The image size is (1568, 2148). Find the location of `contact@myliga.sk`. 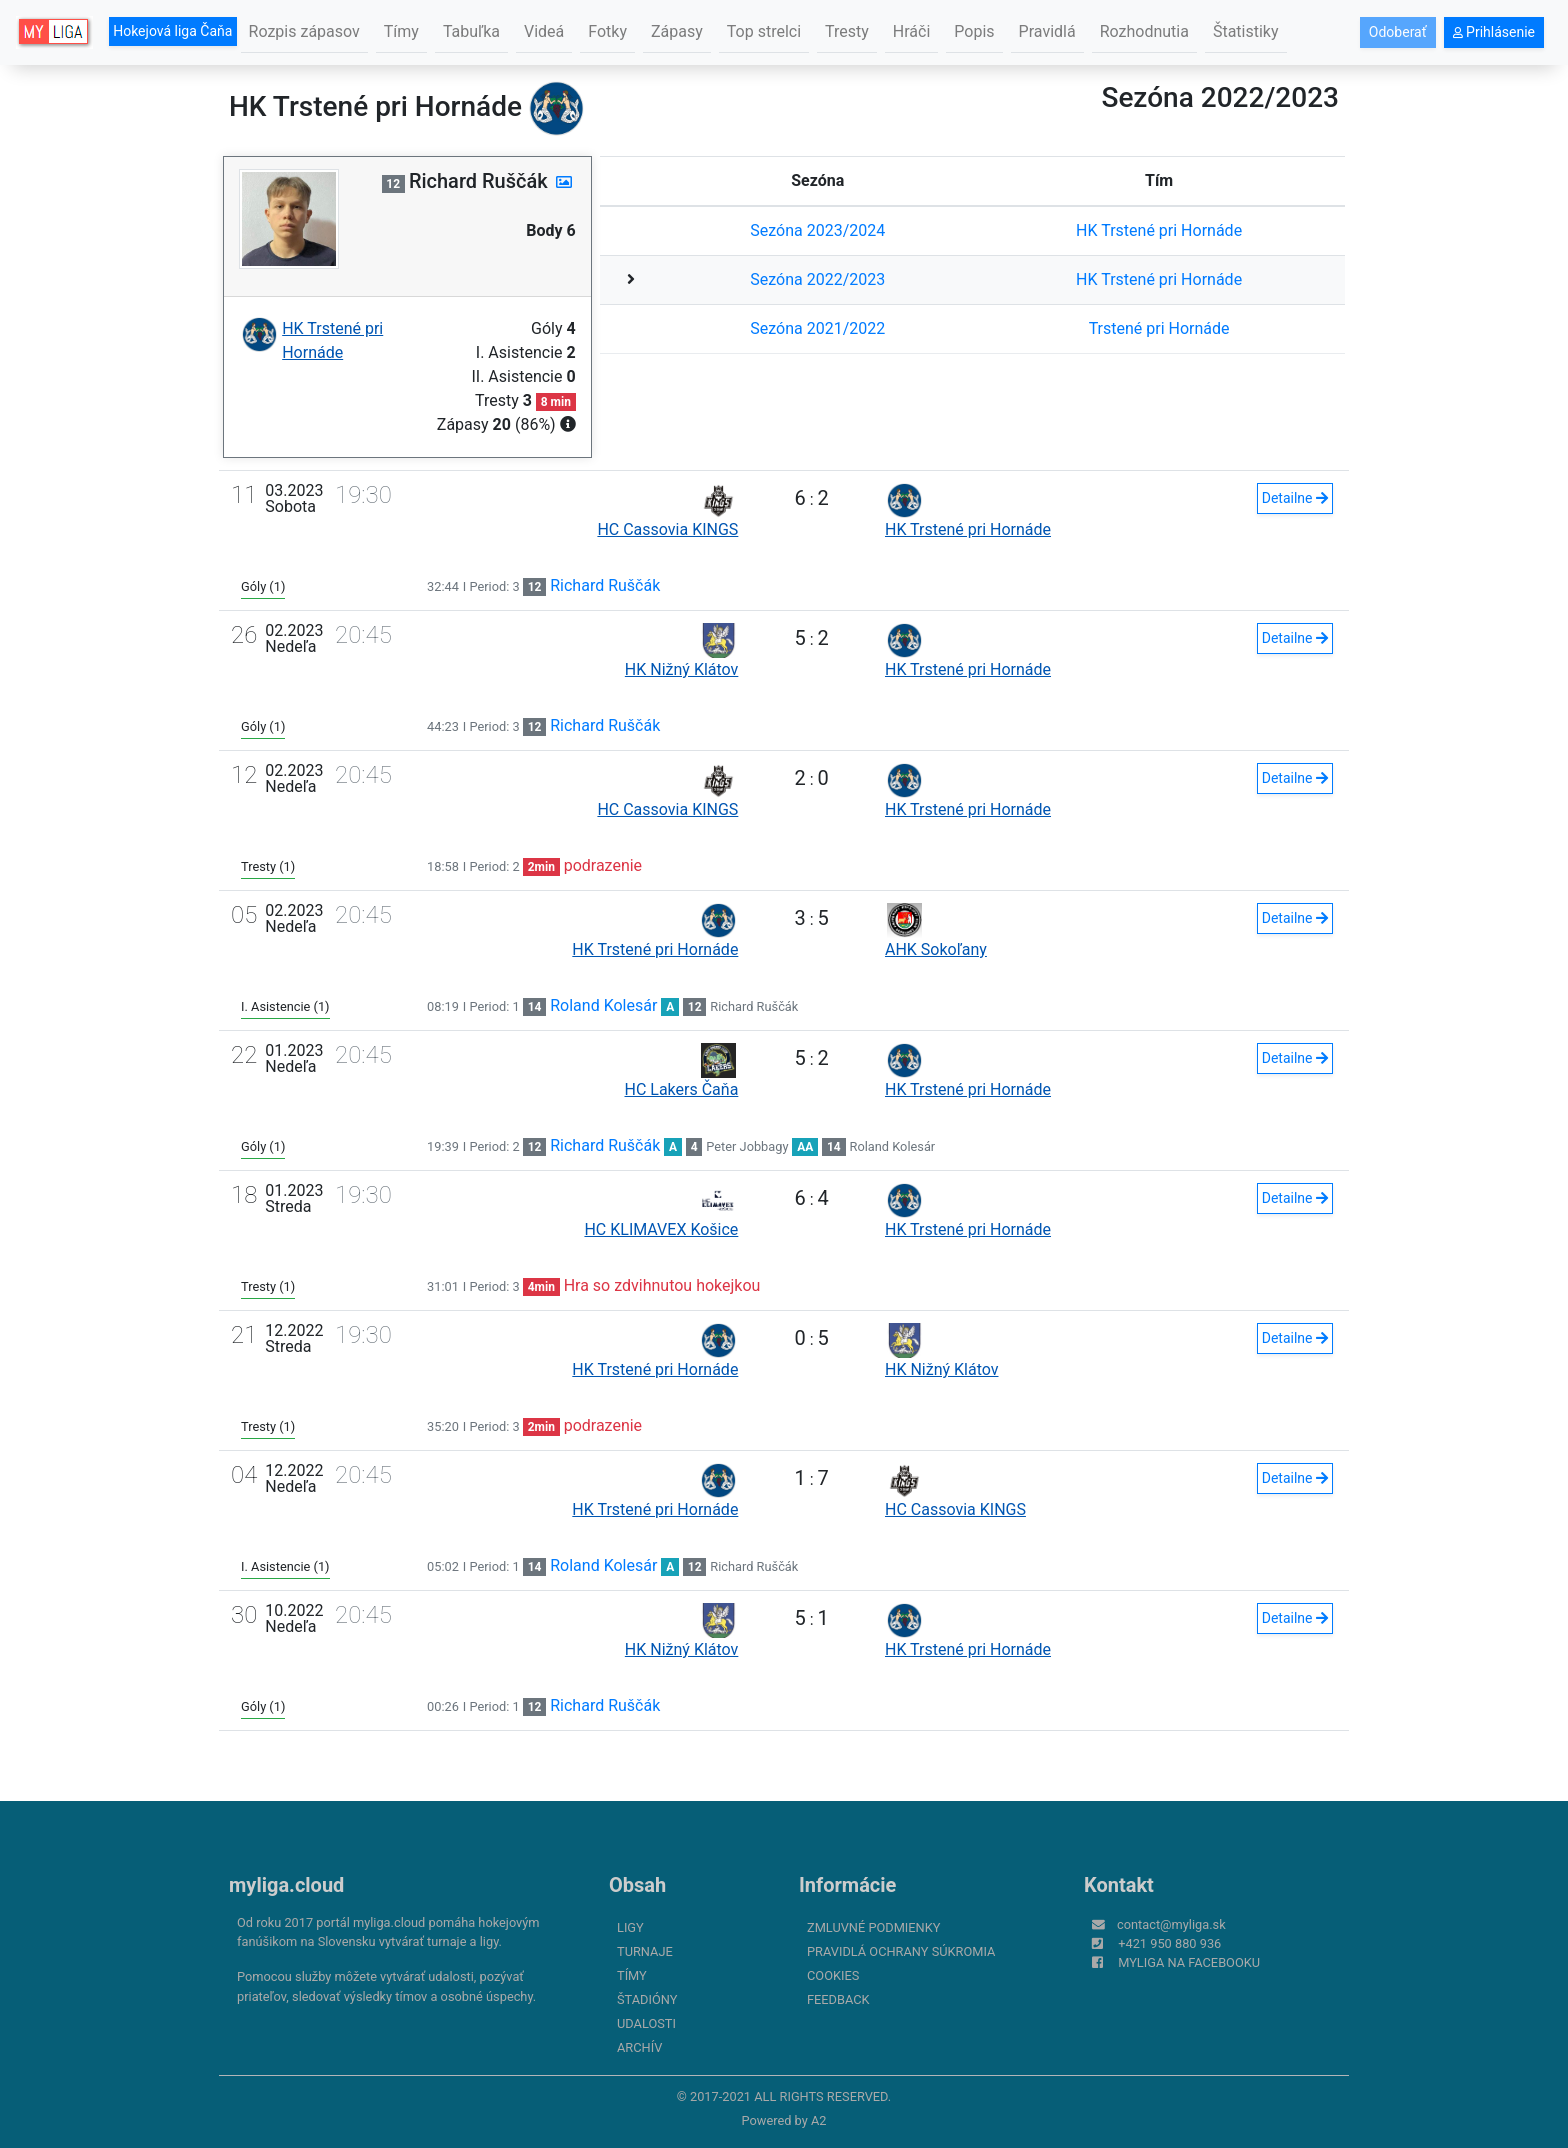

contact@myliga.sk is located at coordinates (1171, 1924).